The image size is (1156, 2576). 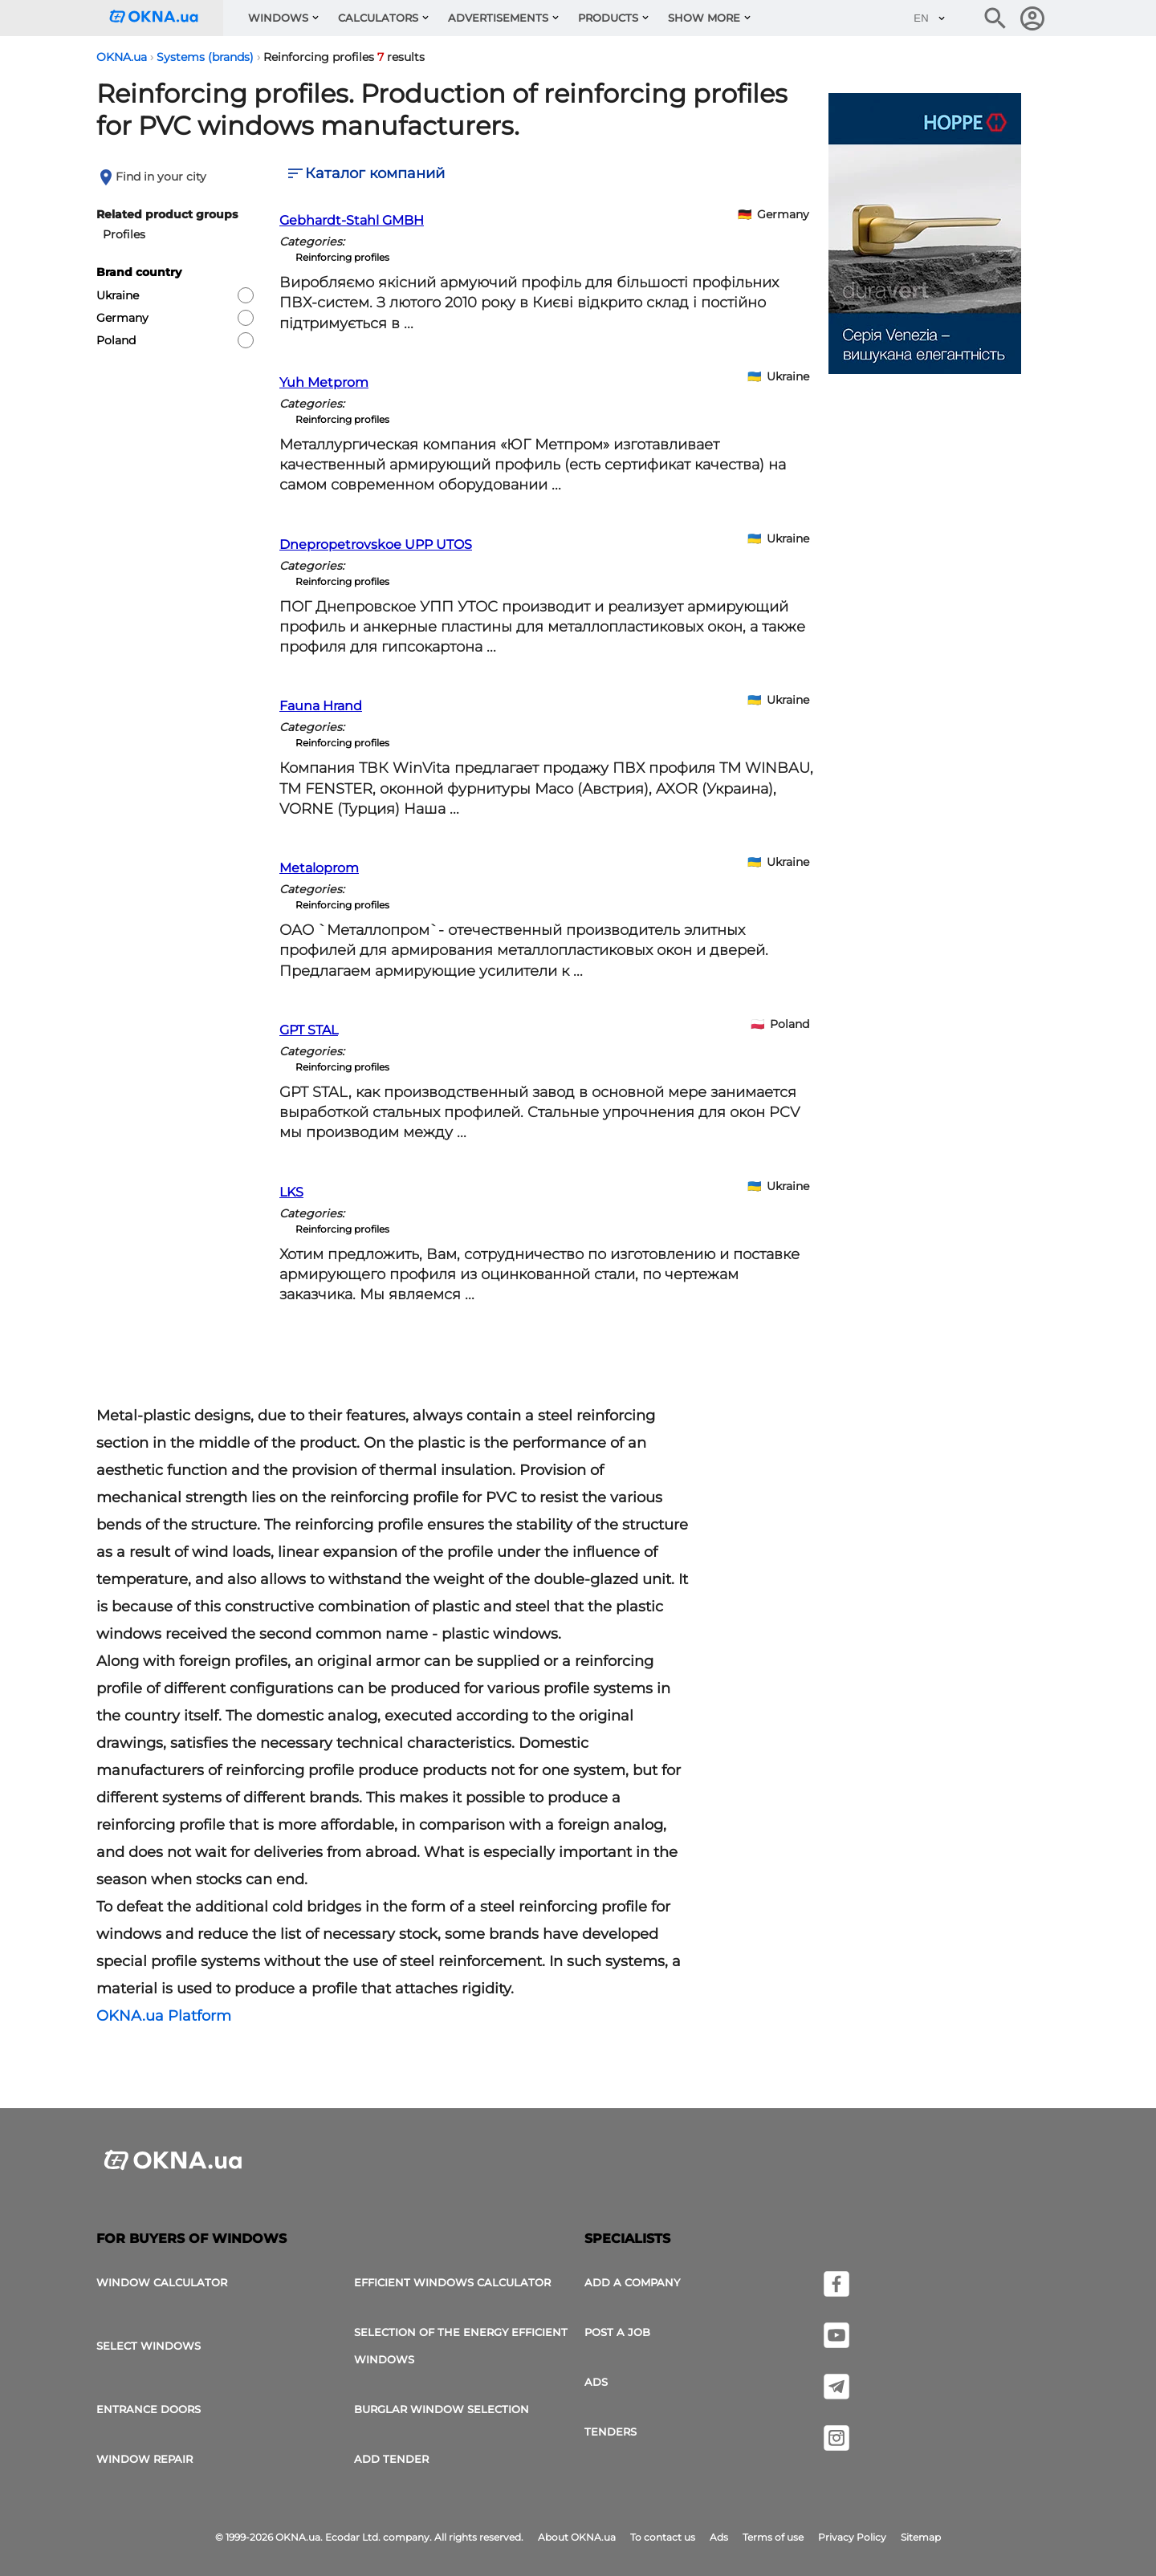 What do you see at coordinates (278, 17) in the screenshot?
I see `Windows` at bounding box center [278, 17].